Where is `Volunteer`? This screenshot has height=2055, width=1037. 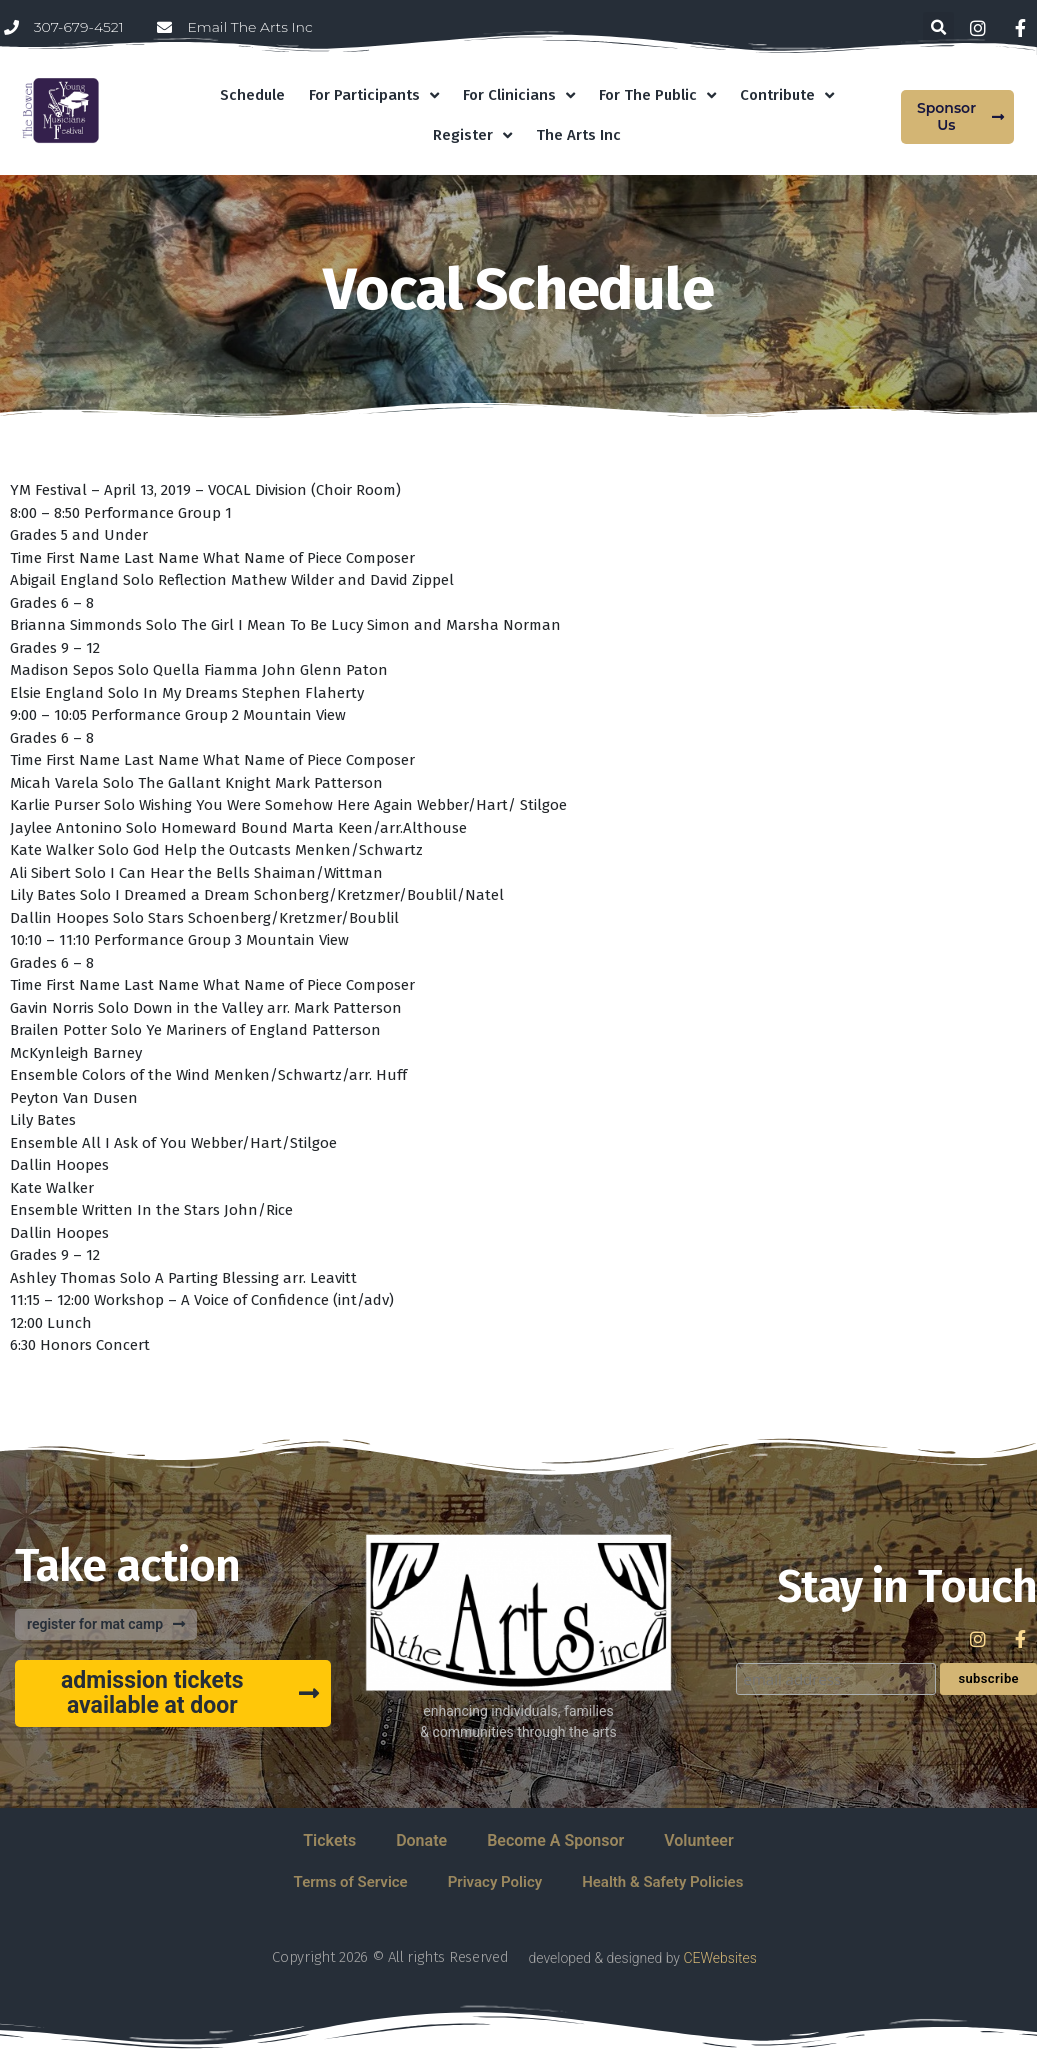 Volunteer is located at coordinates (698, 1840).